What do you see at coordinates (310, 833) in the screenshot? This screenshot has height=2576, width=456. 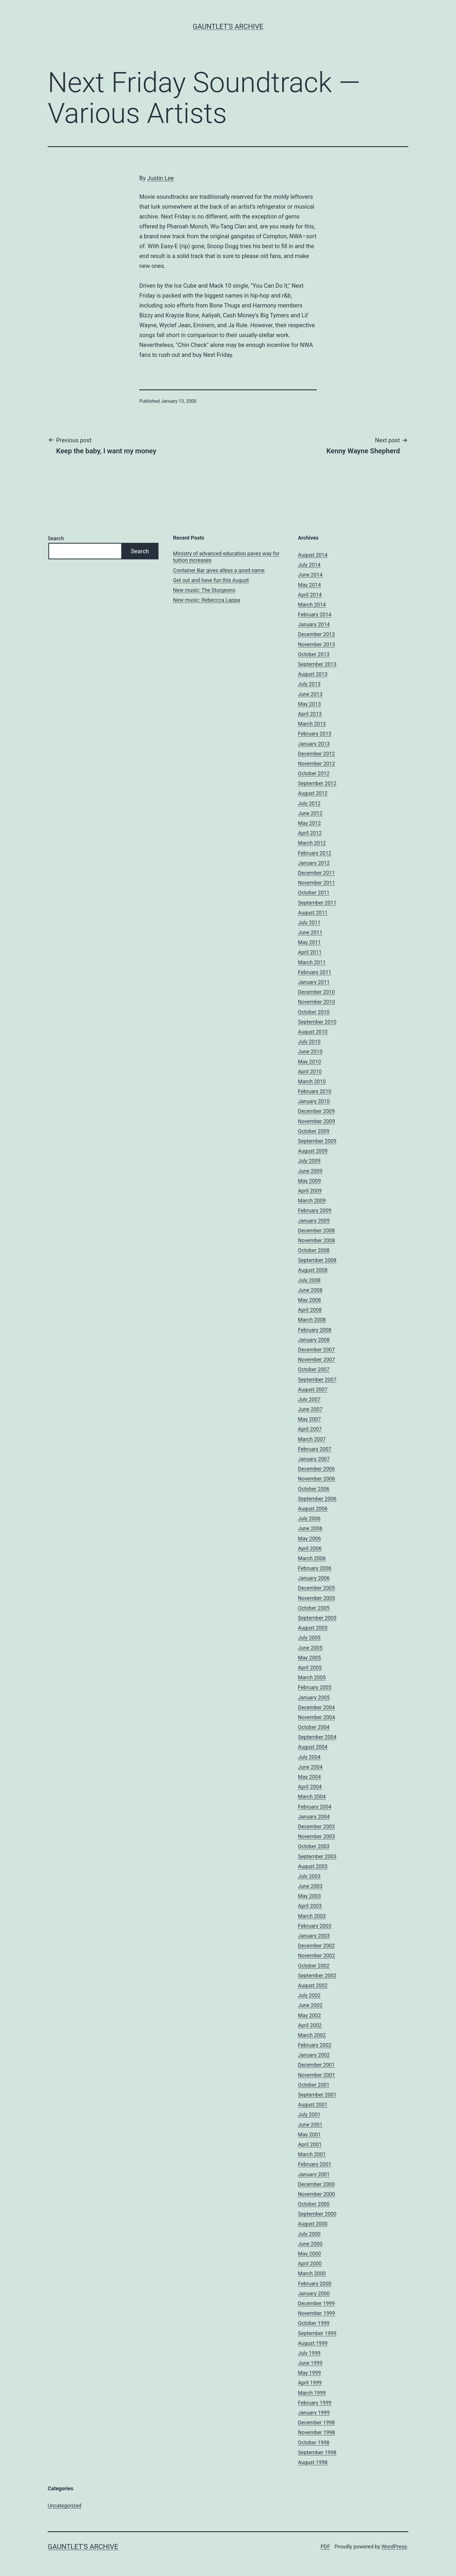 I see `April 2012` at bounding box center [310, 833].